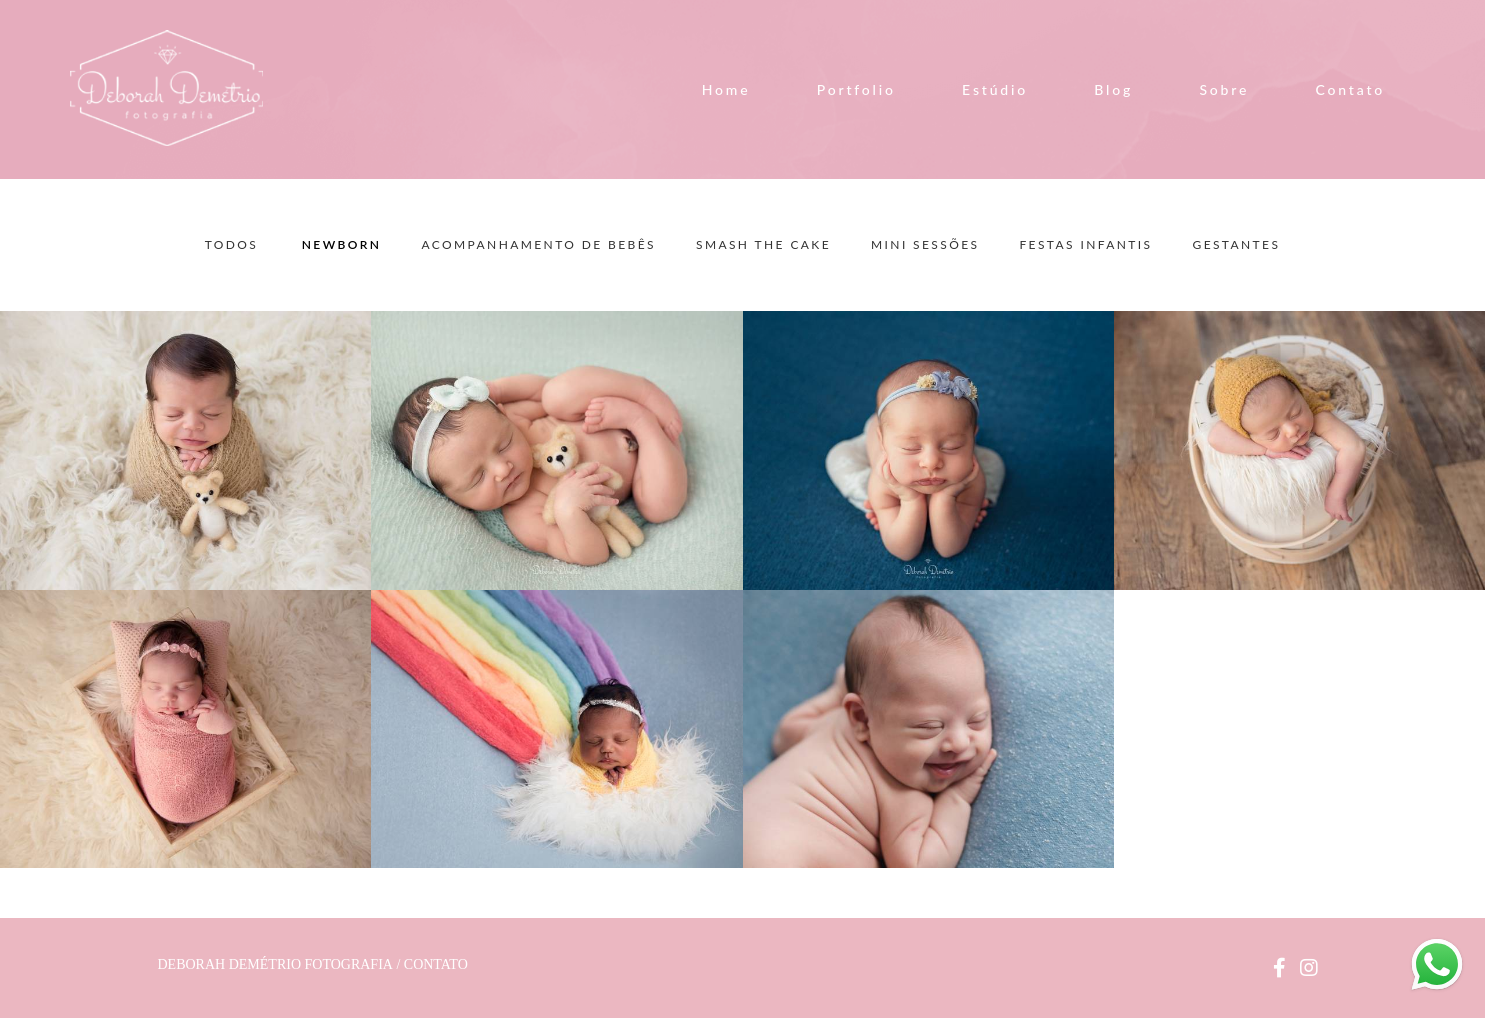  I want to click on Todos, so click(232, 245).